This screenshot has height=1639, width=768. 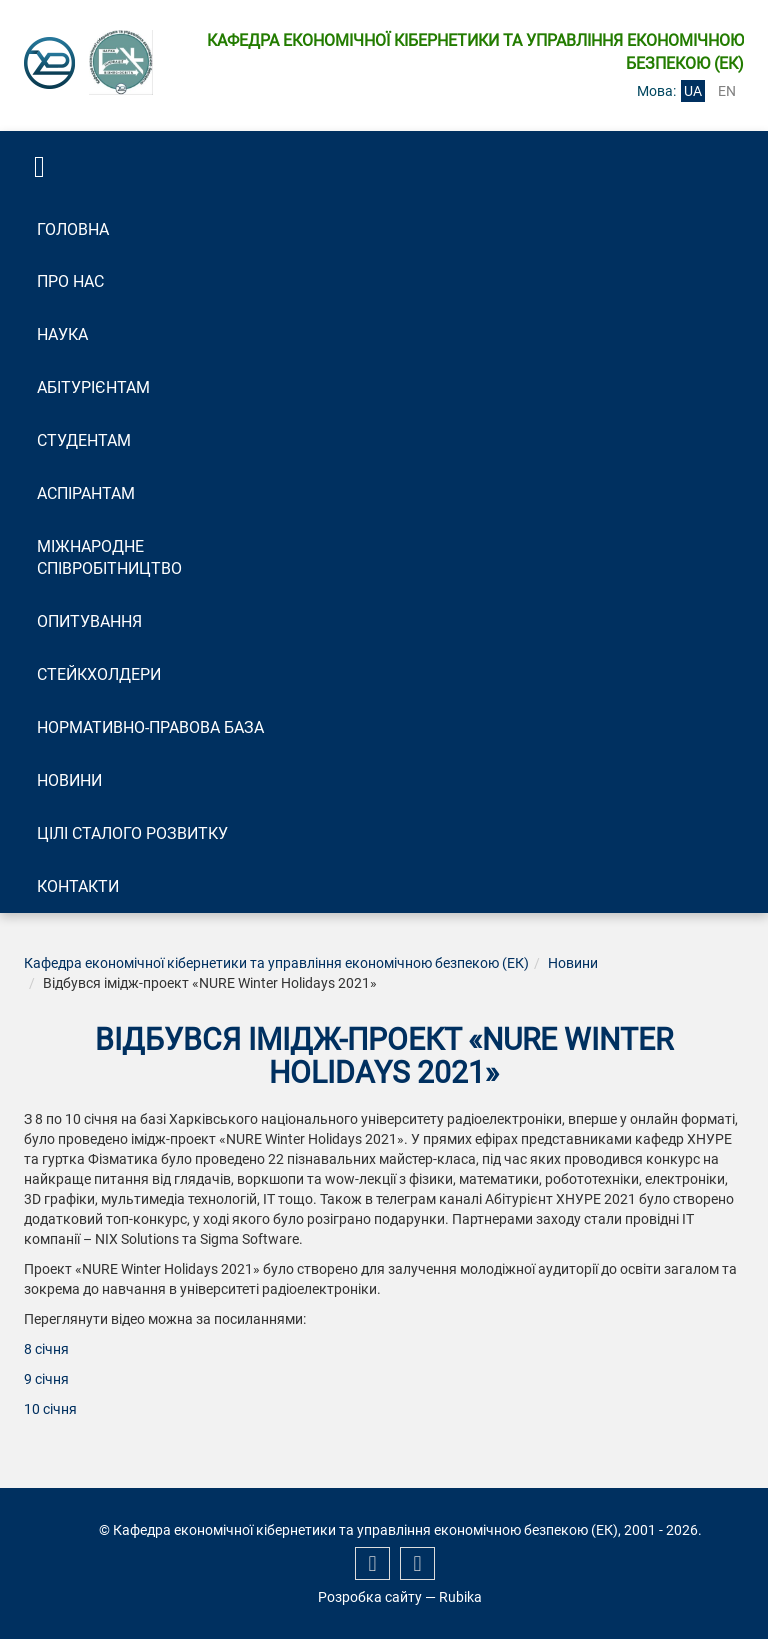 What do you see at coordinates (276, 963) in the screenshot?
I see `Кафедра економічної кібернетики та управління економічною безпекою (ЕК)` at bounding box center [276, 963].